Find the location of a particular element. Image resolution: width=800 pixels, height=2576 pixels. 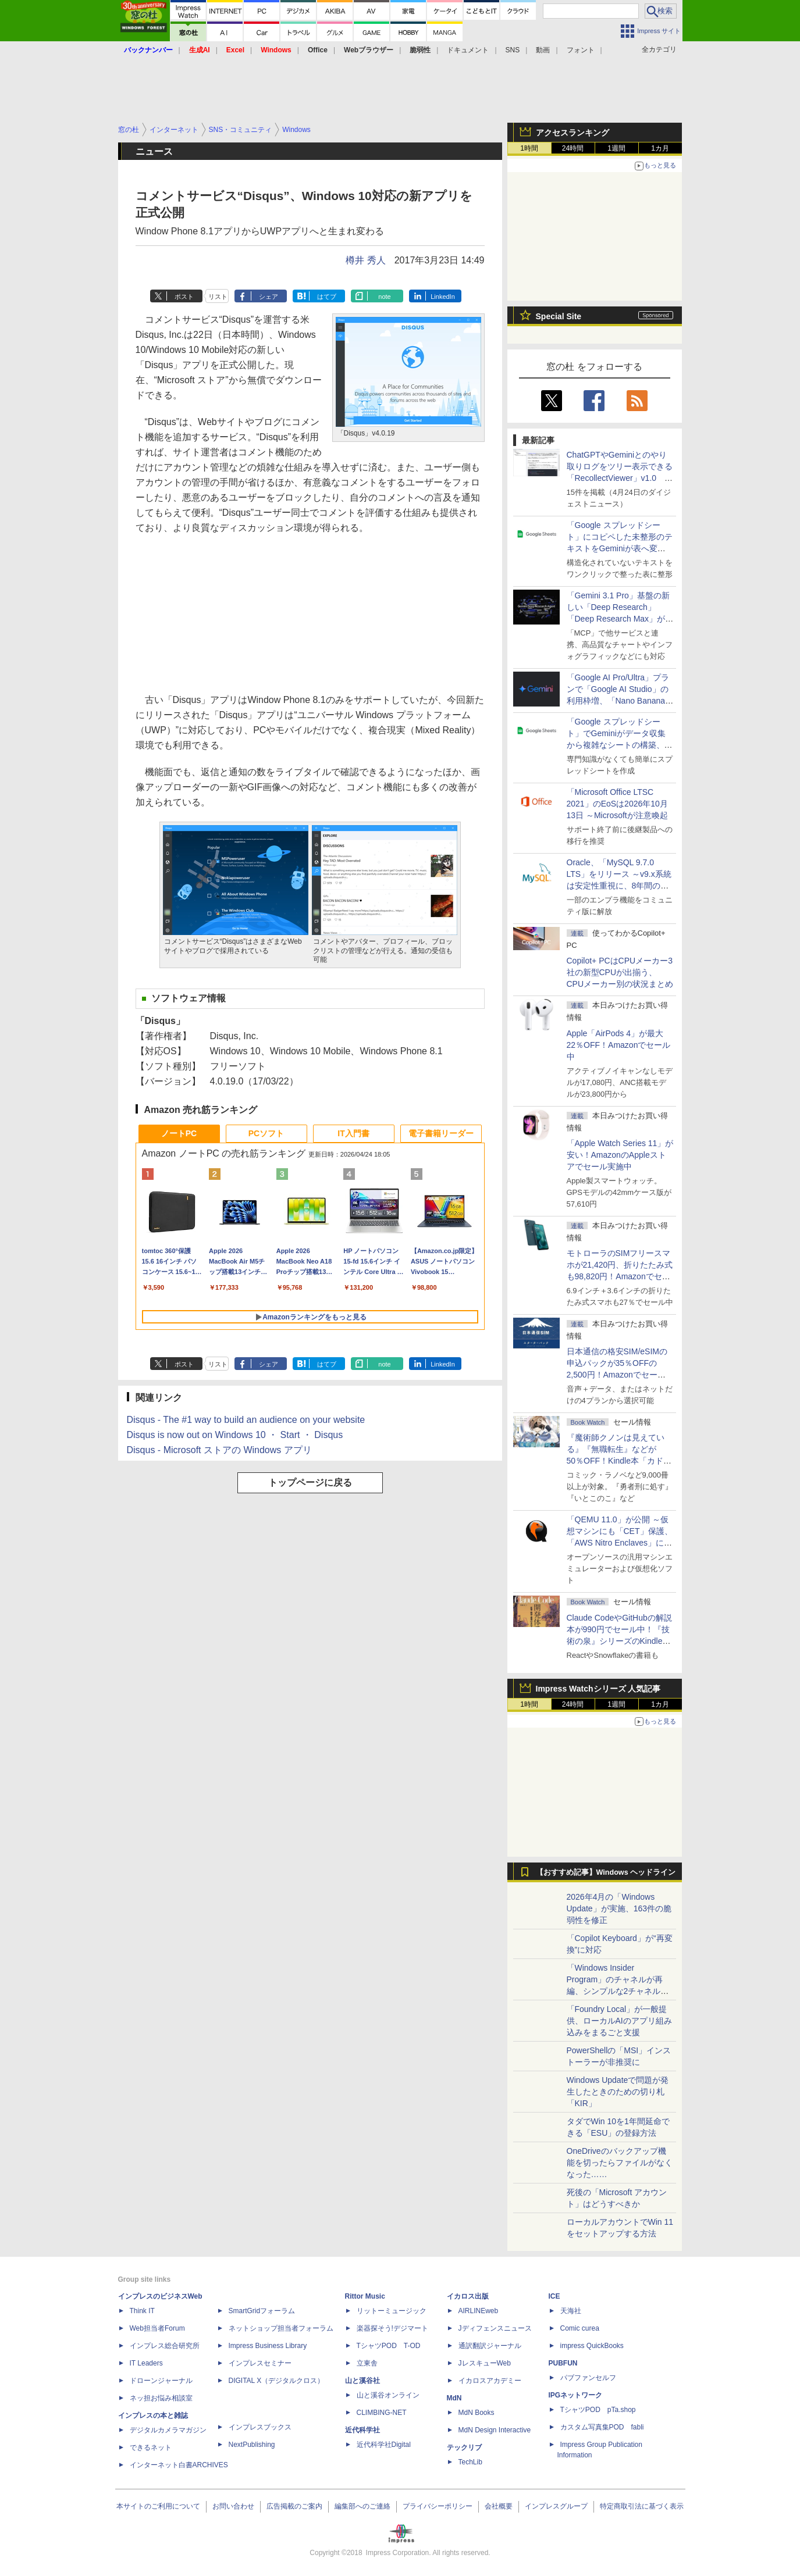

2026年4月の「Windows Update」が実施、163件の脆弱性を修正 is located at coordinates (619, 1908).